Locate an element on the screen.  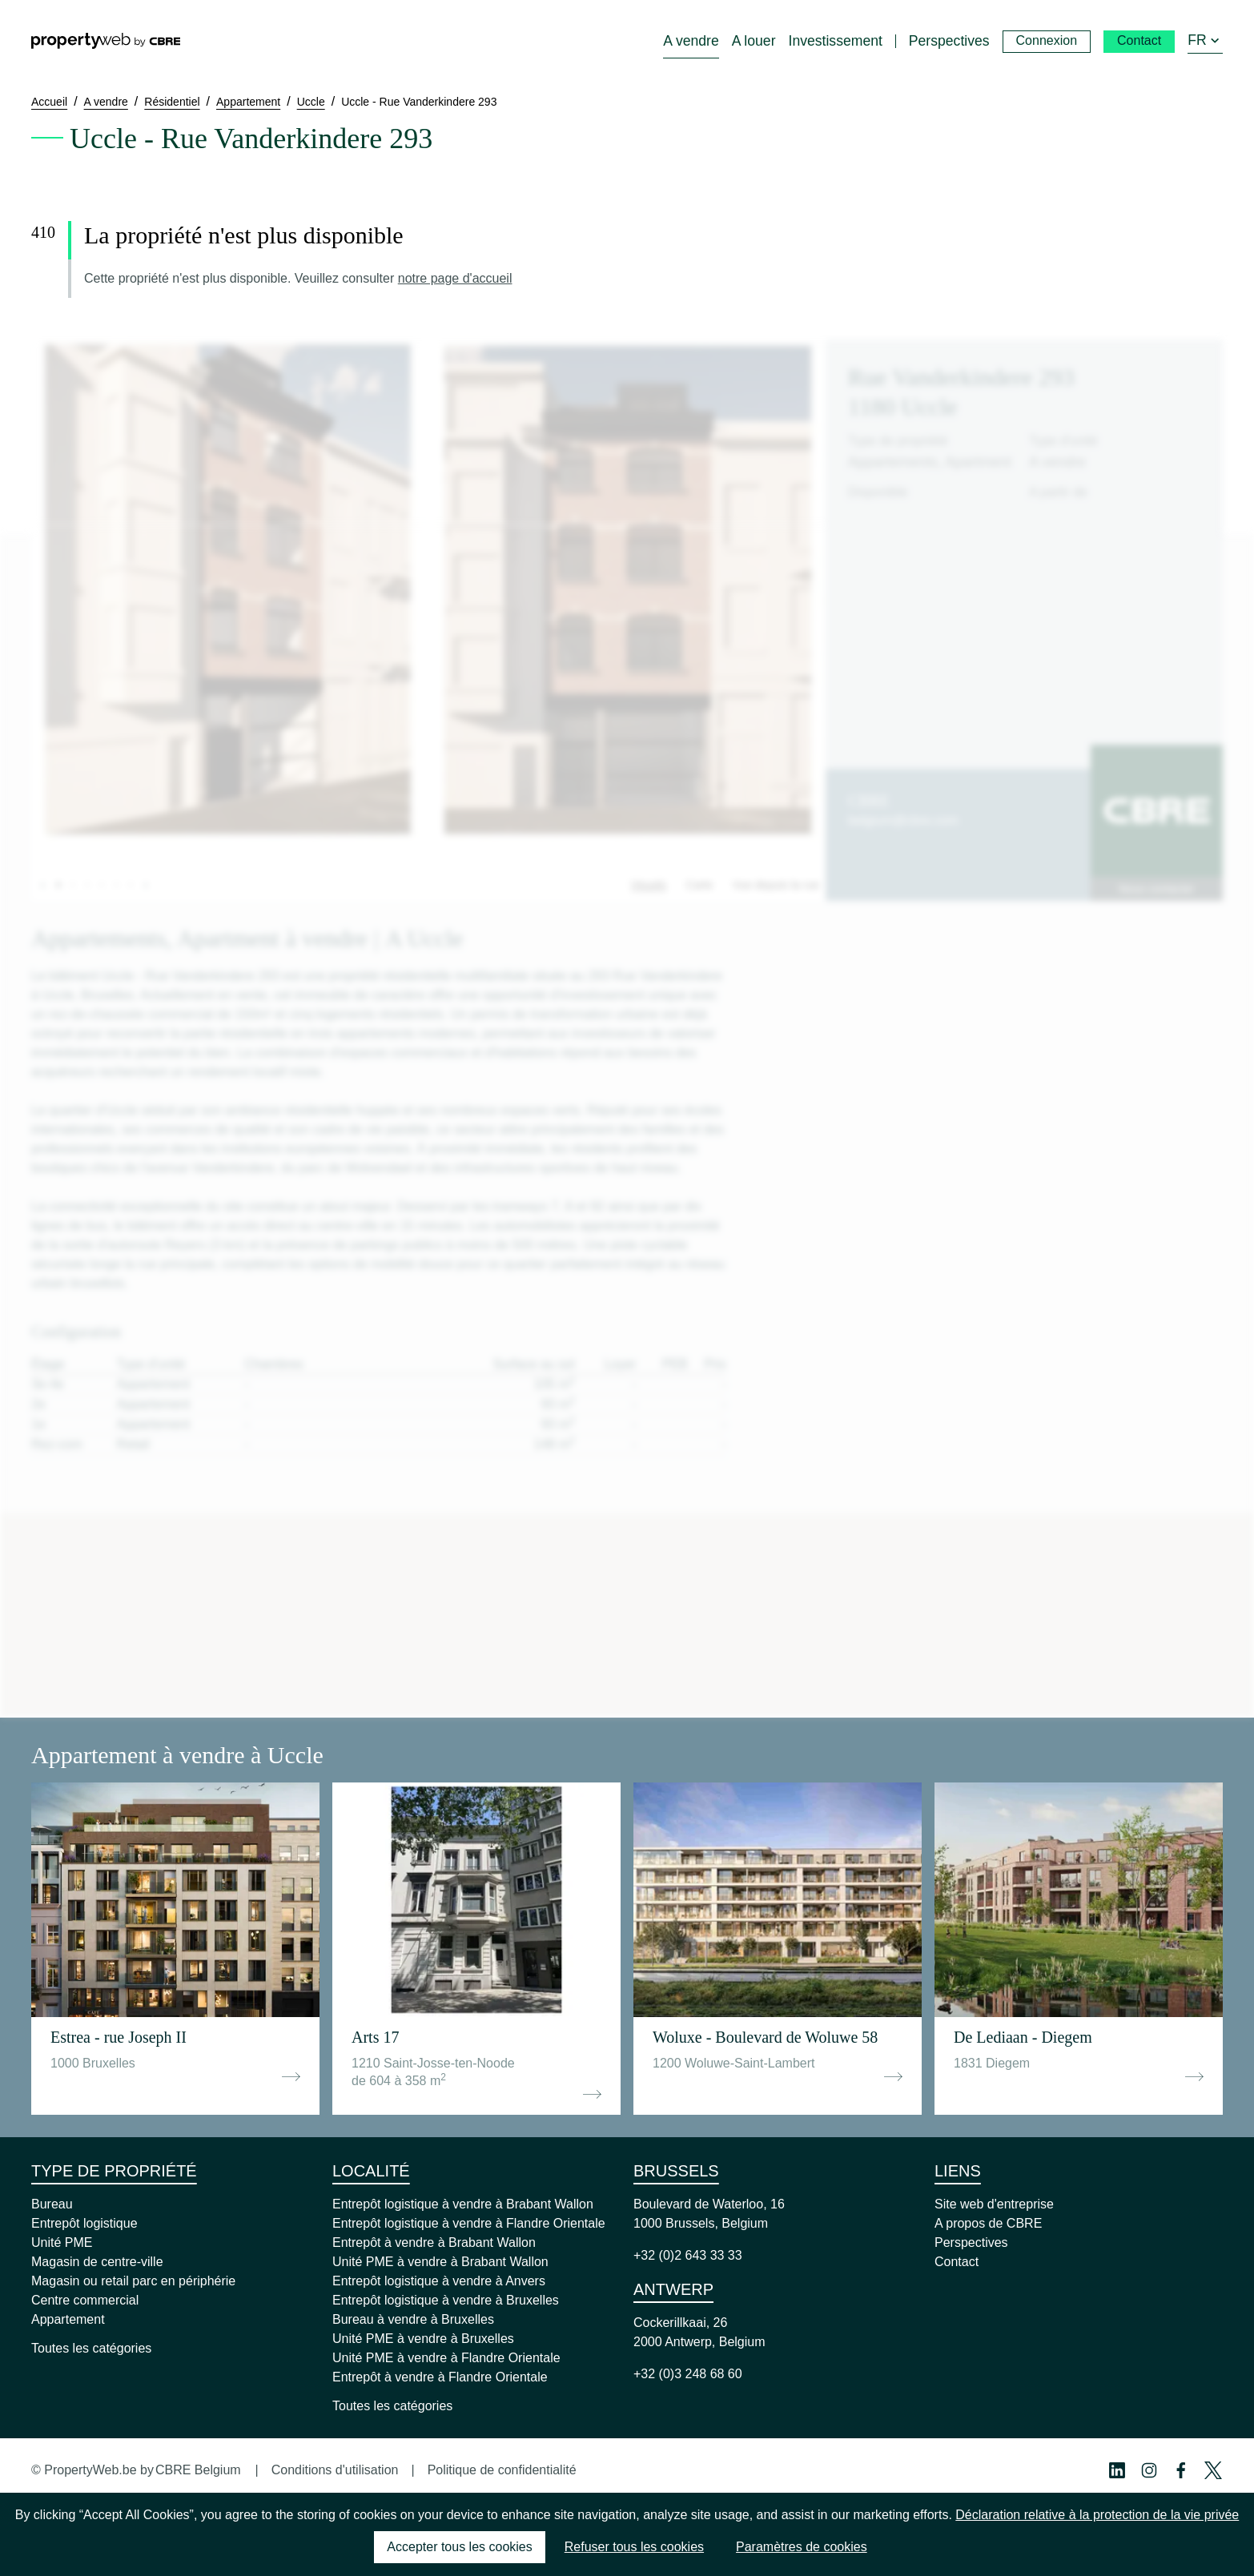
Magasin de centre-ville is located at coordinates (97, 2262).